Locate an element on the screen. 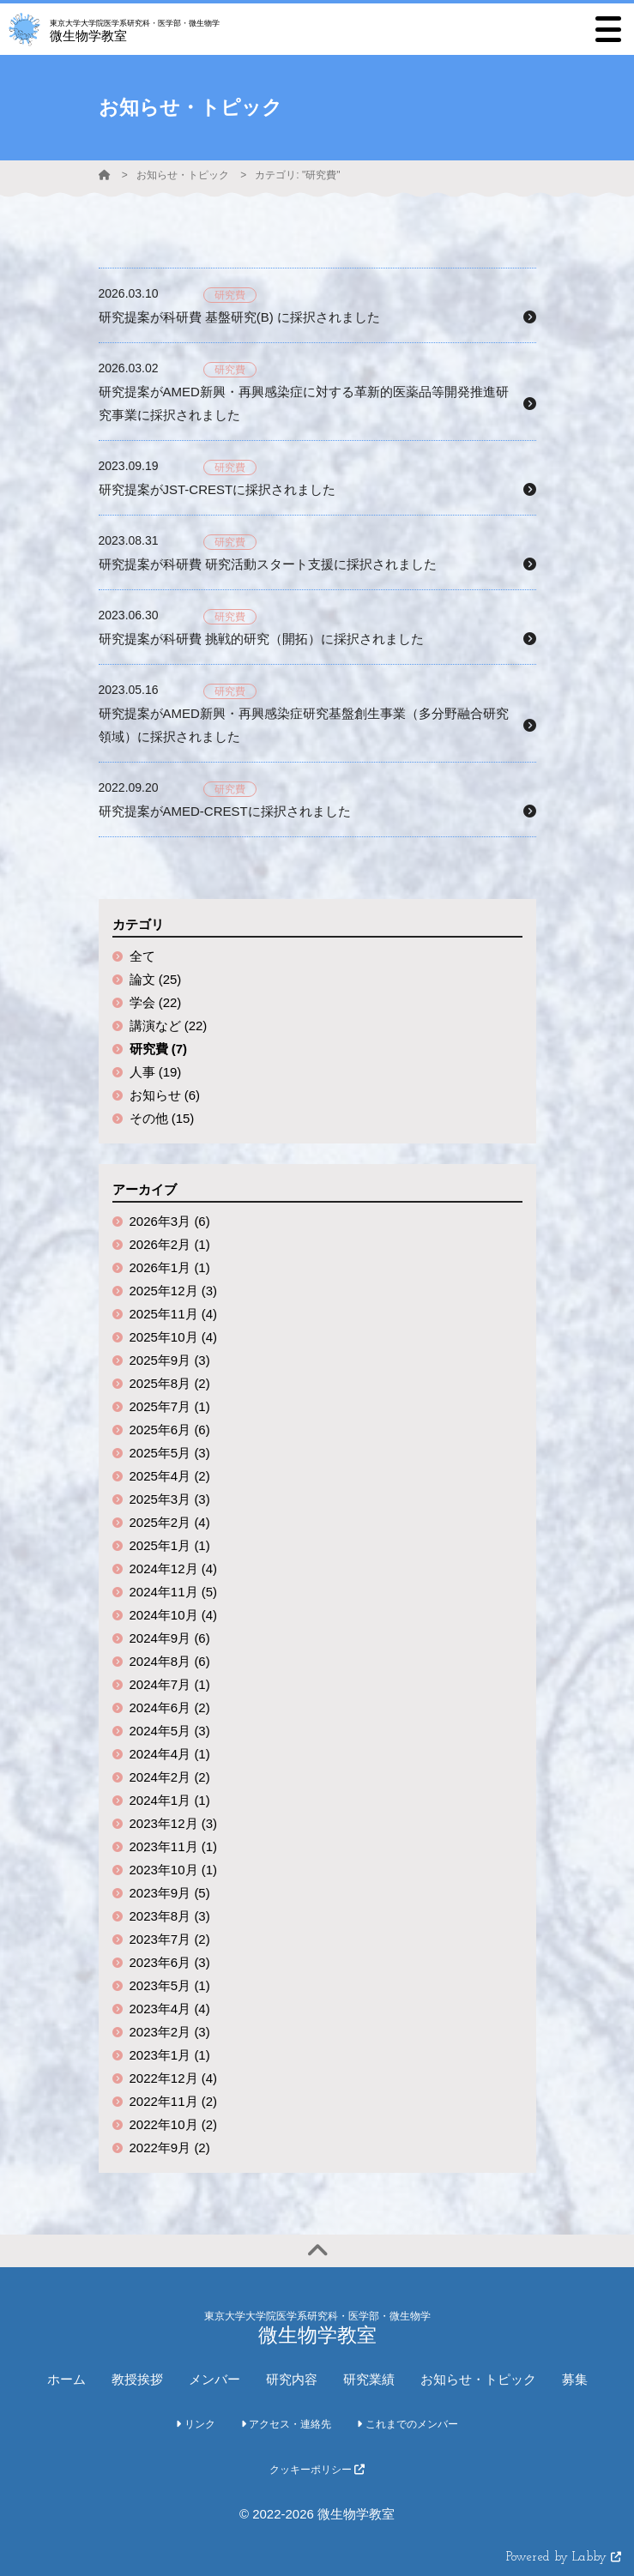 This screenshot has width=634, height=2576. 2023年7月 (2) is located at coordinates (170, 1939).